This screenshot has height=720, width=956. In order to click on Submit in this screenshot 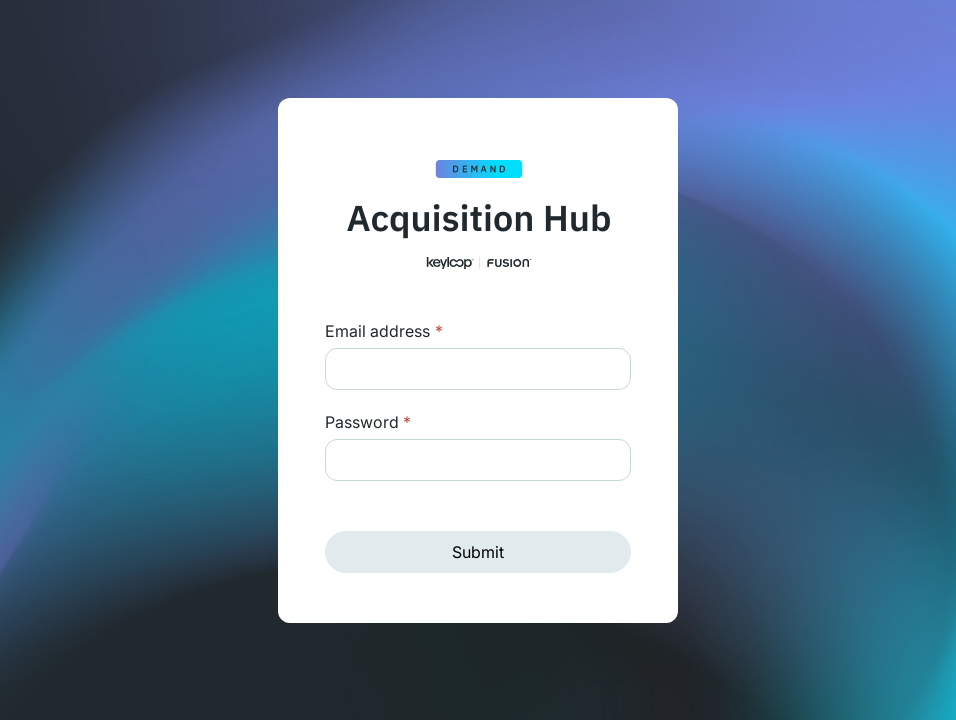, I will do `click(478, 552)`.